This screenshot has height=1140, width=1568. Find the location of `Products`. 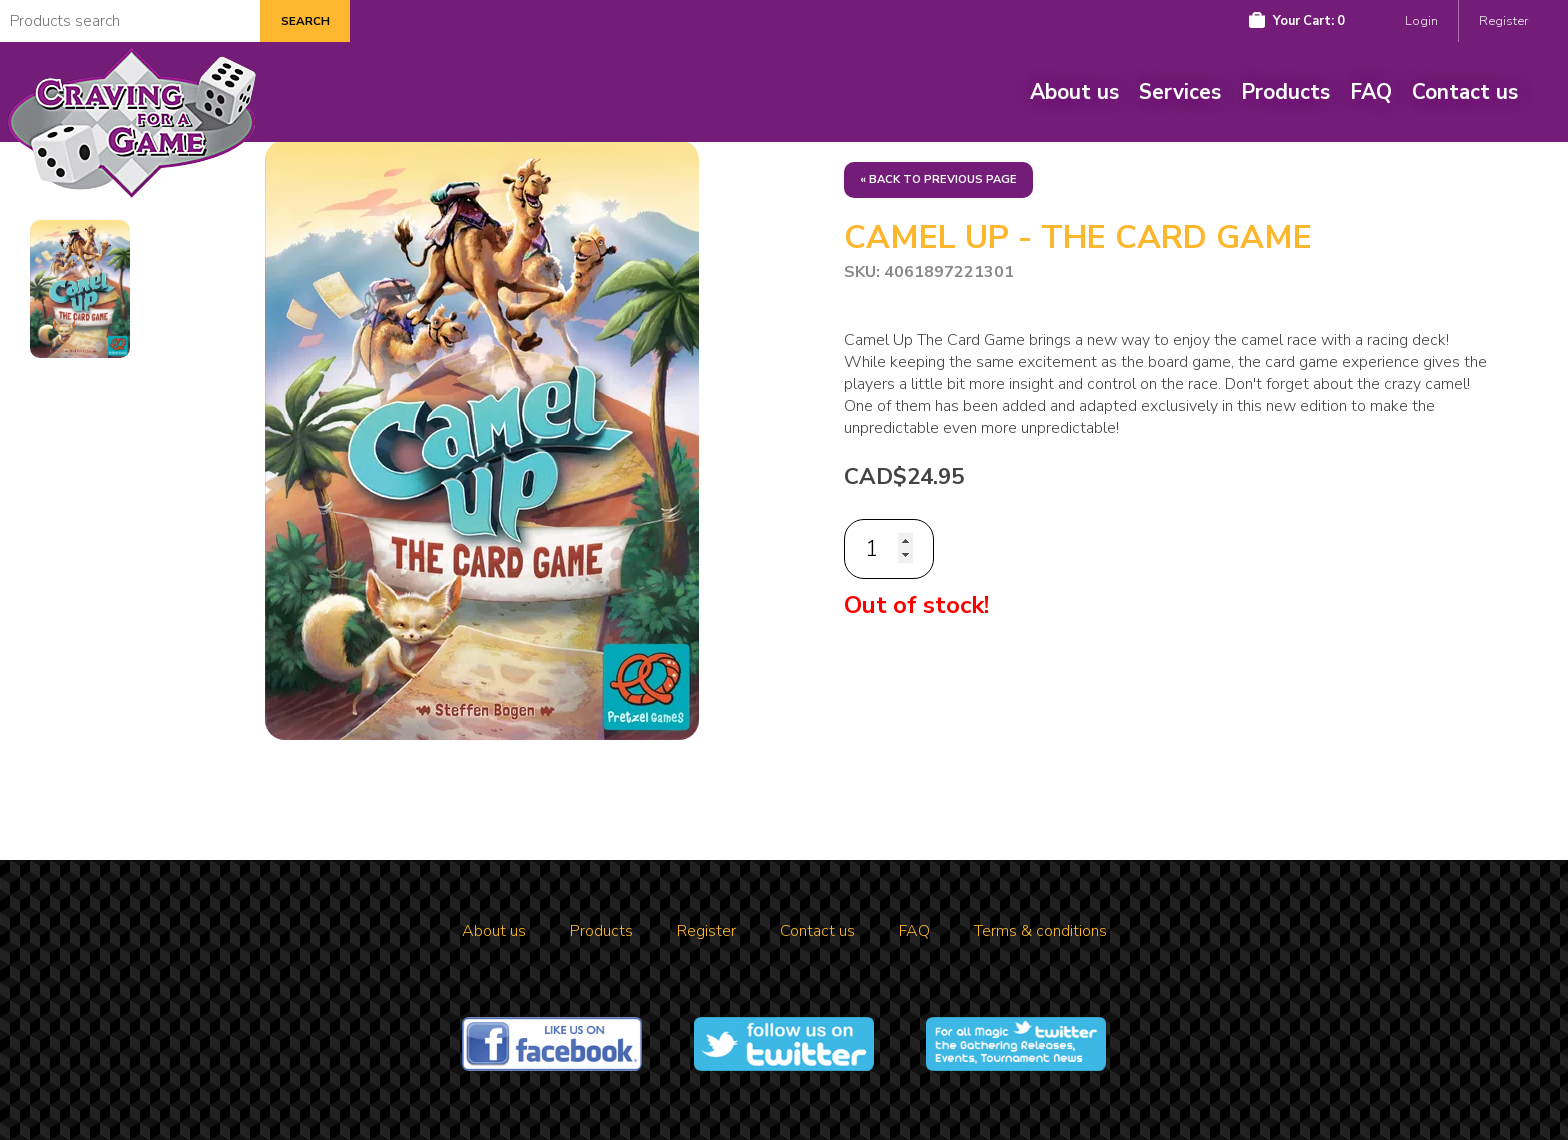

Products is located at coordinates (1285, 92).